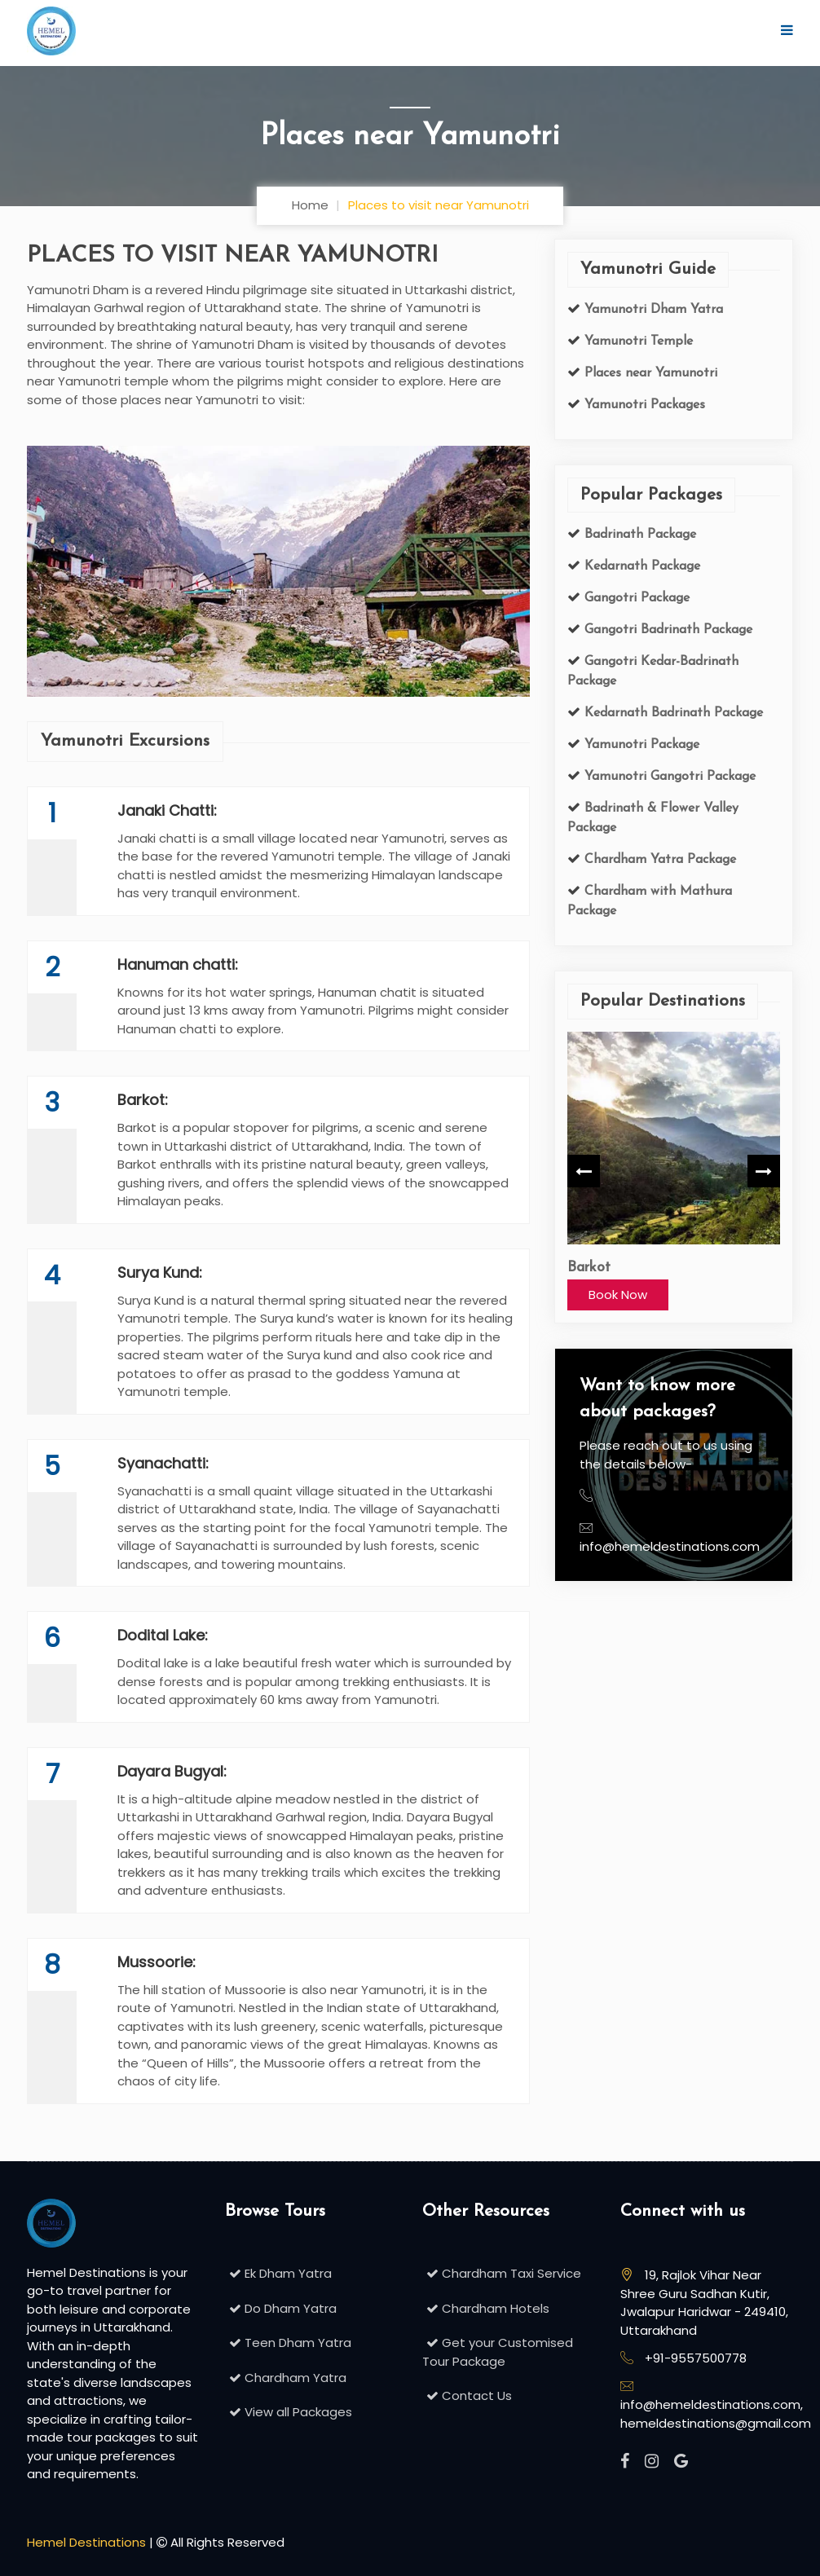  I want to click on Yamunotri Temple, so click(636, 340).